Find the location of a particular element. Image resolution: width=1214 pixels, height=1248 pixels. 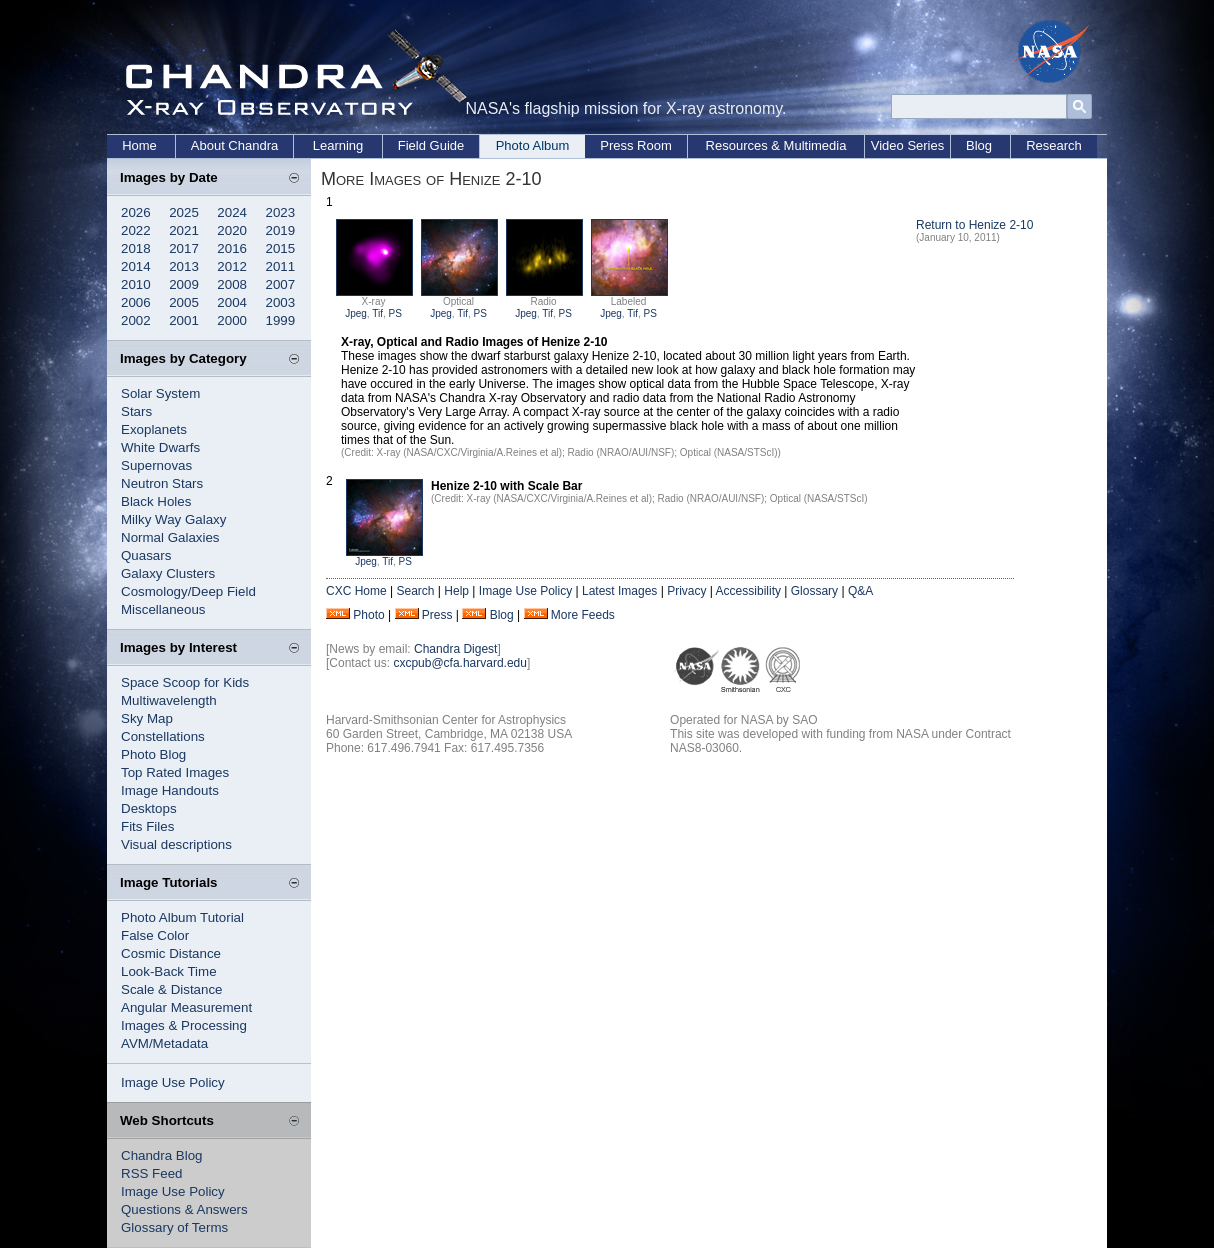

Galaxy Clusters is located at coordinates (168, 573).